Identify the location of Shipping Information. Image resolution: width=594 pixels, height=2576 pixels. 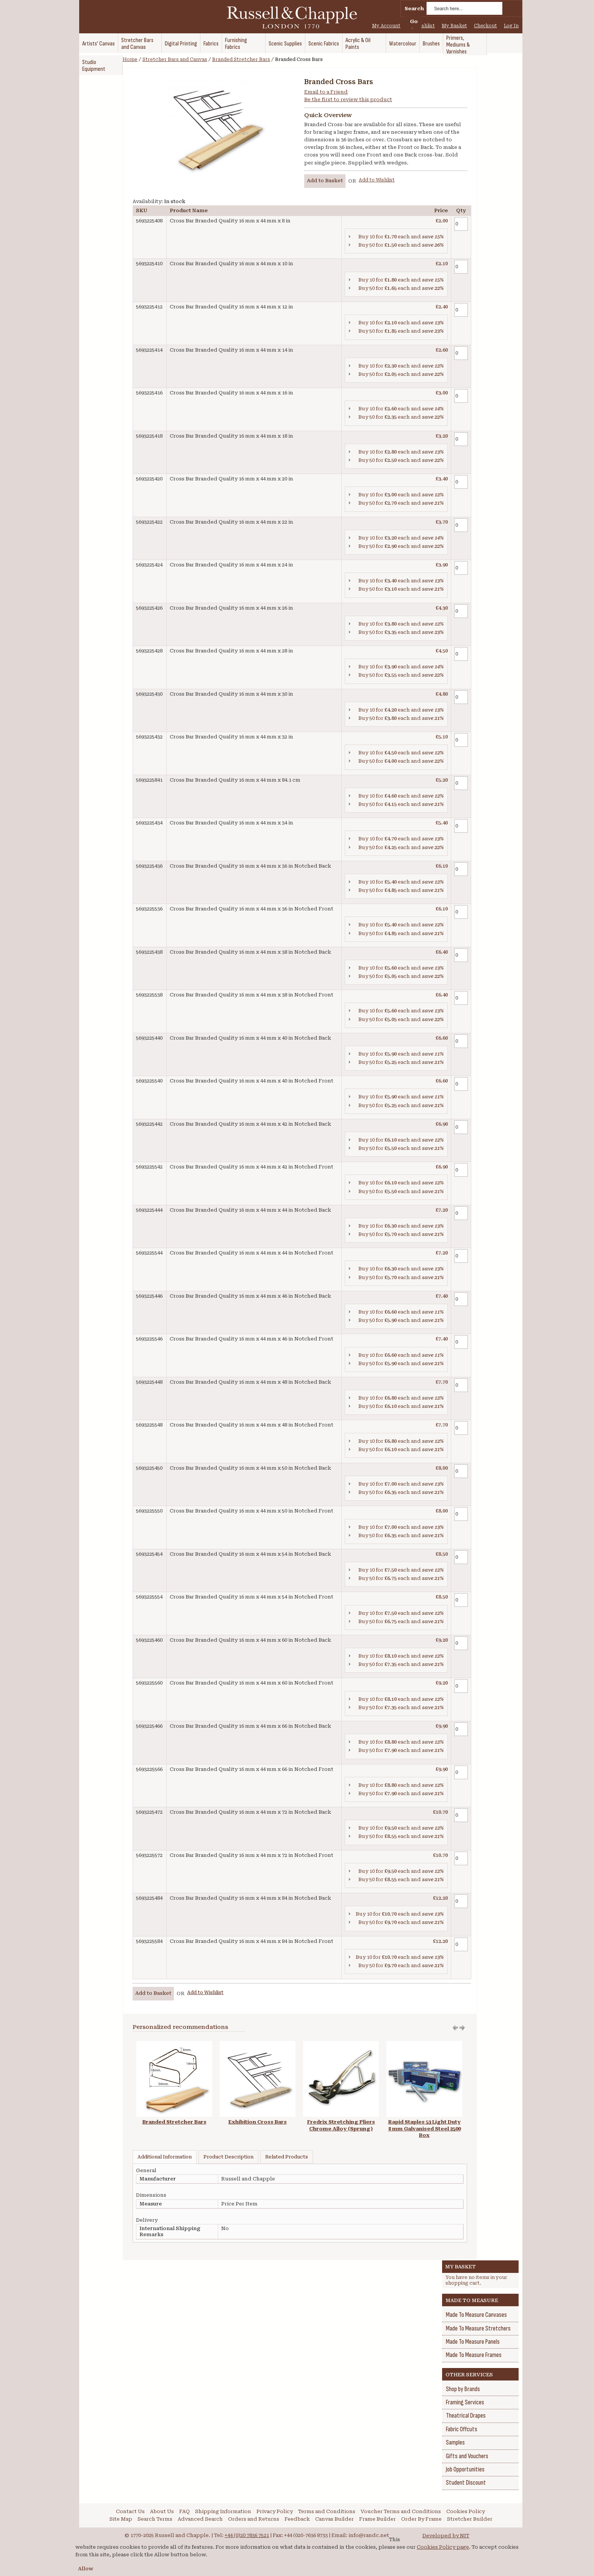
(223, 2511).